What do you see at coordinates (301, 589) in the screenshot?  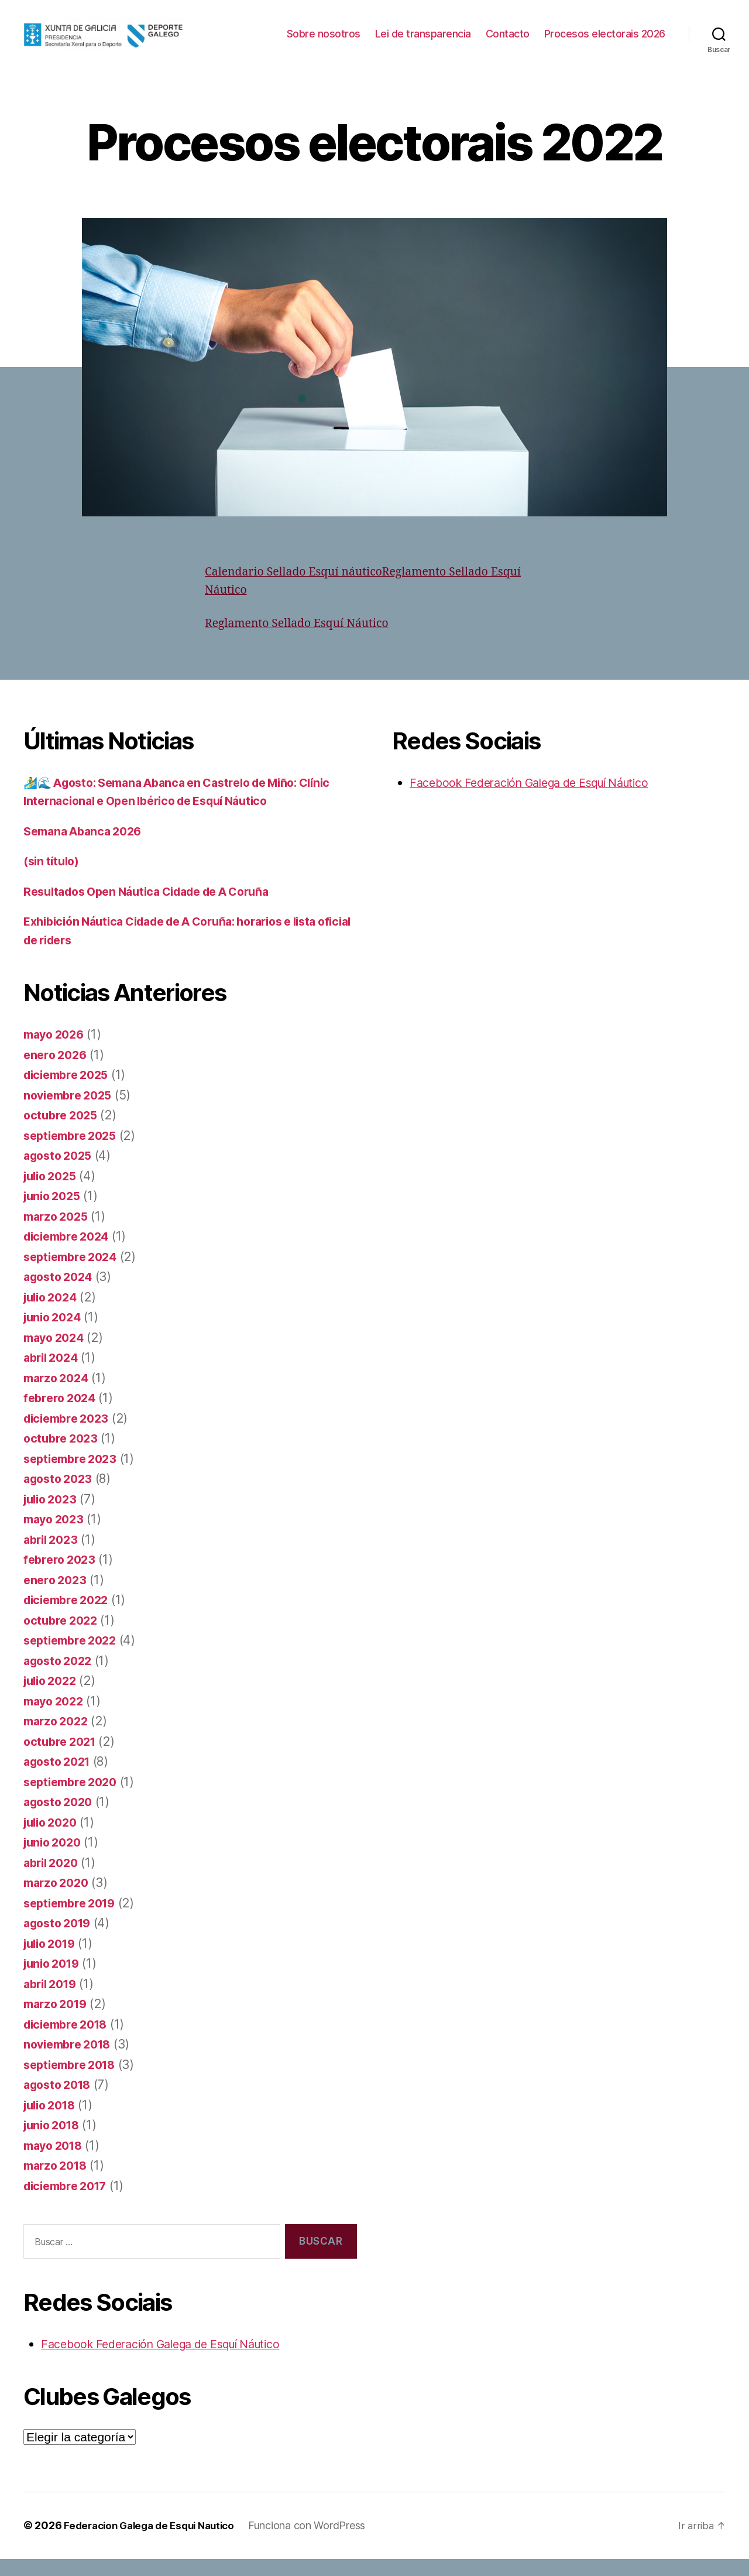 I see `Calendario Sellado Esquí náutico` at bounding box center [301, 589].